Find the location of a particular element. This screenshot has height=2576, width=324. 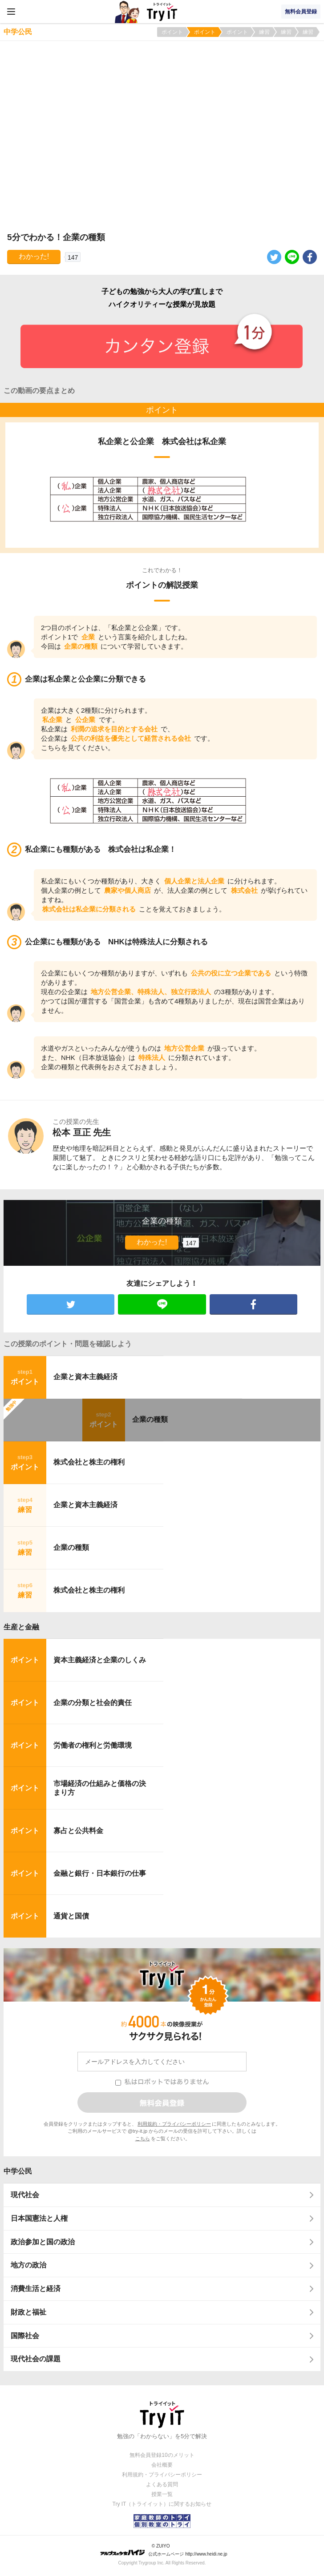

© ZUIYO 公式ホームページ http://www.heidi.ne.jp is located at coordinates (163, 2550).